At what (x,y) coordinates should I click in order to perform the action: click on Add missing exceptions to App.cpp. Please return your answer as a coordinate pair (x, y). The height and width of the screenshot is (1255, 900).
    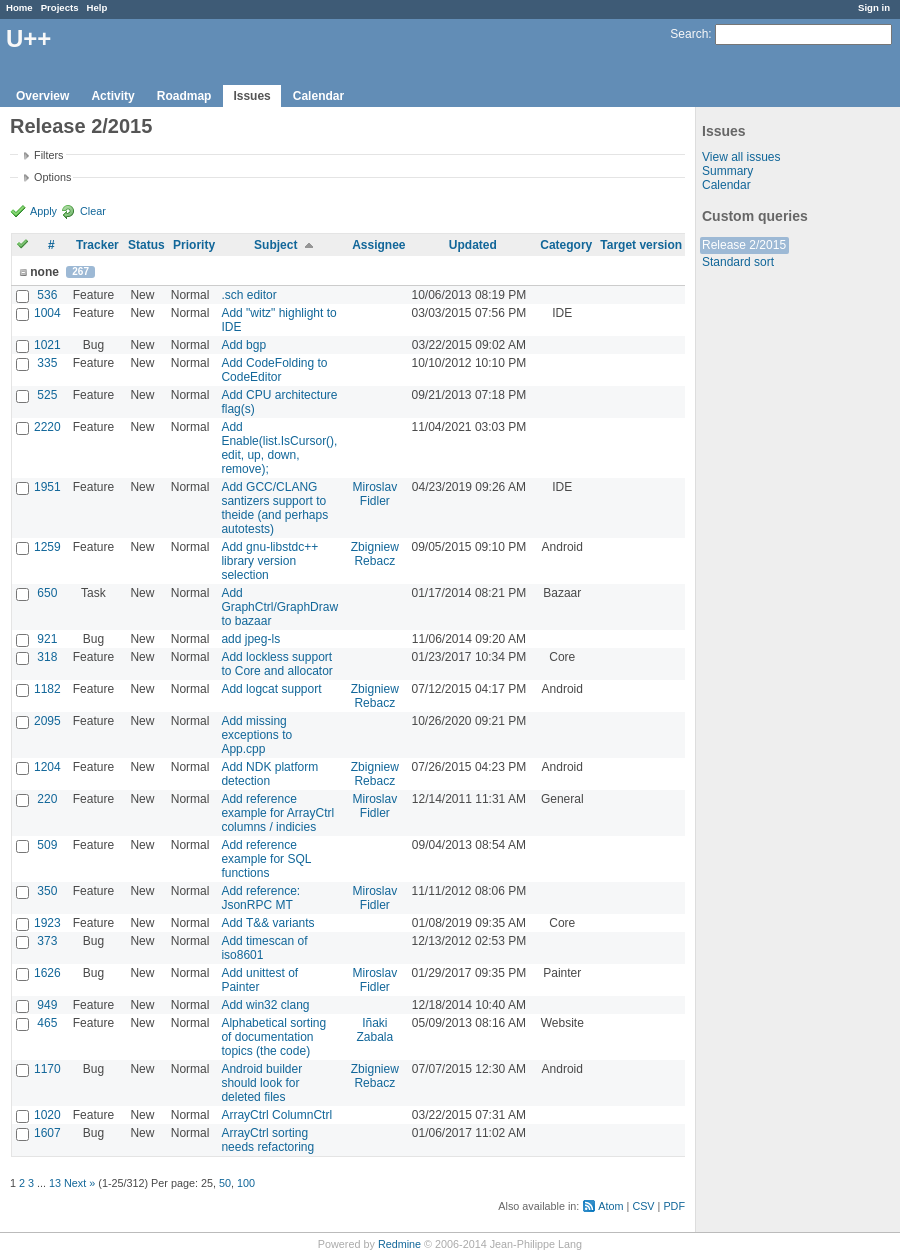
    Looking at the image, I should click on (256, 735).